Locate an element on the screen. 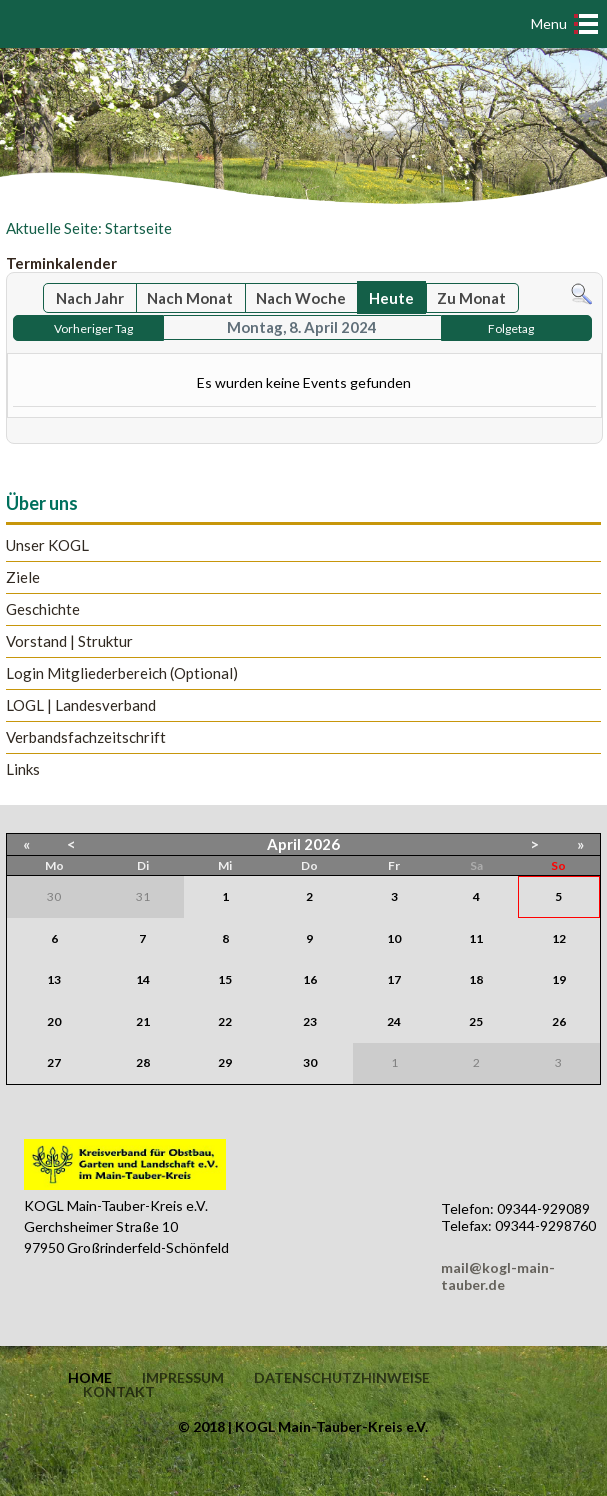  20 is located at coordinates (54, 1021).